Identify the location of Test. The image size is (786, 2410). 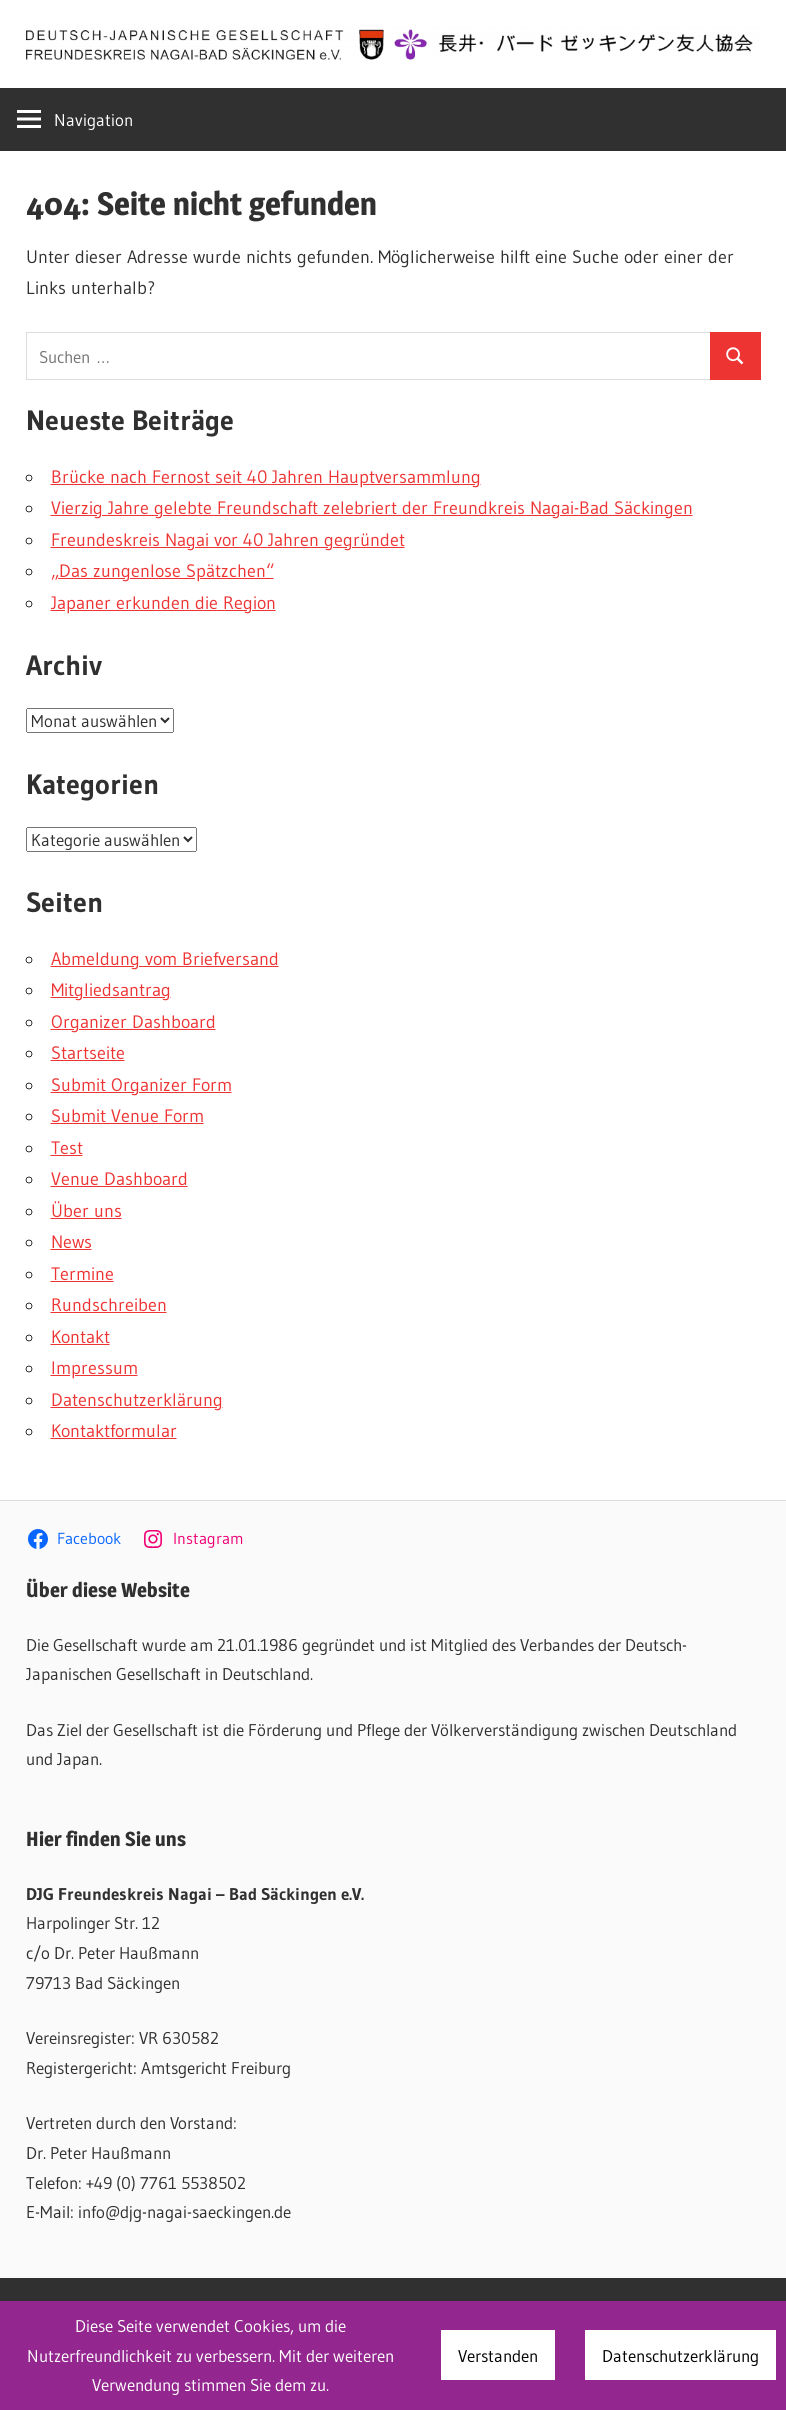
(67, 1148).